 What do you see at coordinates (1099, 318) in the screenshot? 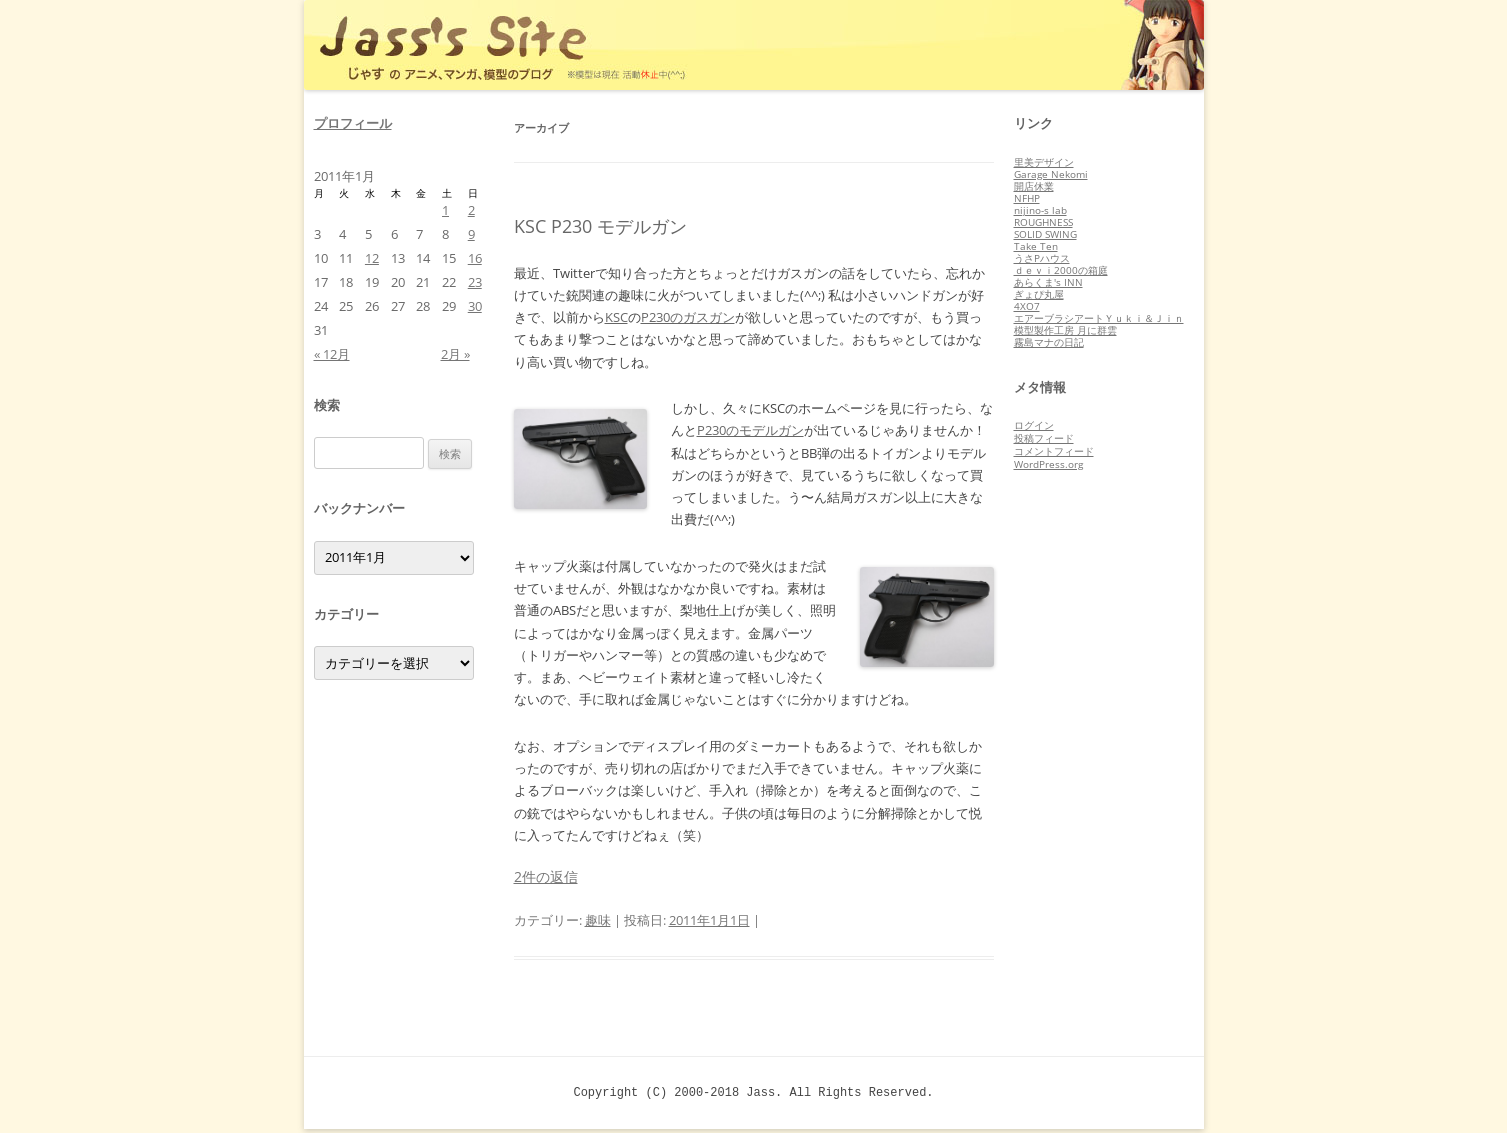
I see `エアーブラシアートＹｕｋｉ＆Ｊｉｎ` at bounding box center [1099, 318].